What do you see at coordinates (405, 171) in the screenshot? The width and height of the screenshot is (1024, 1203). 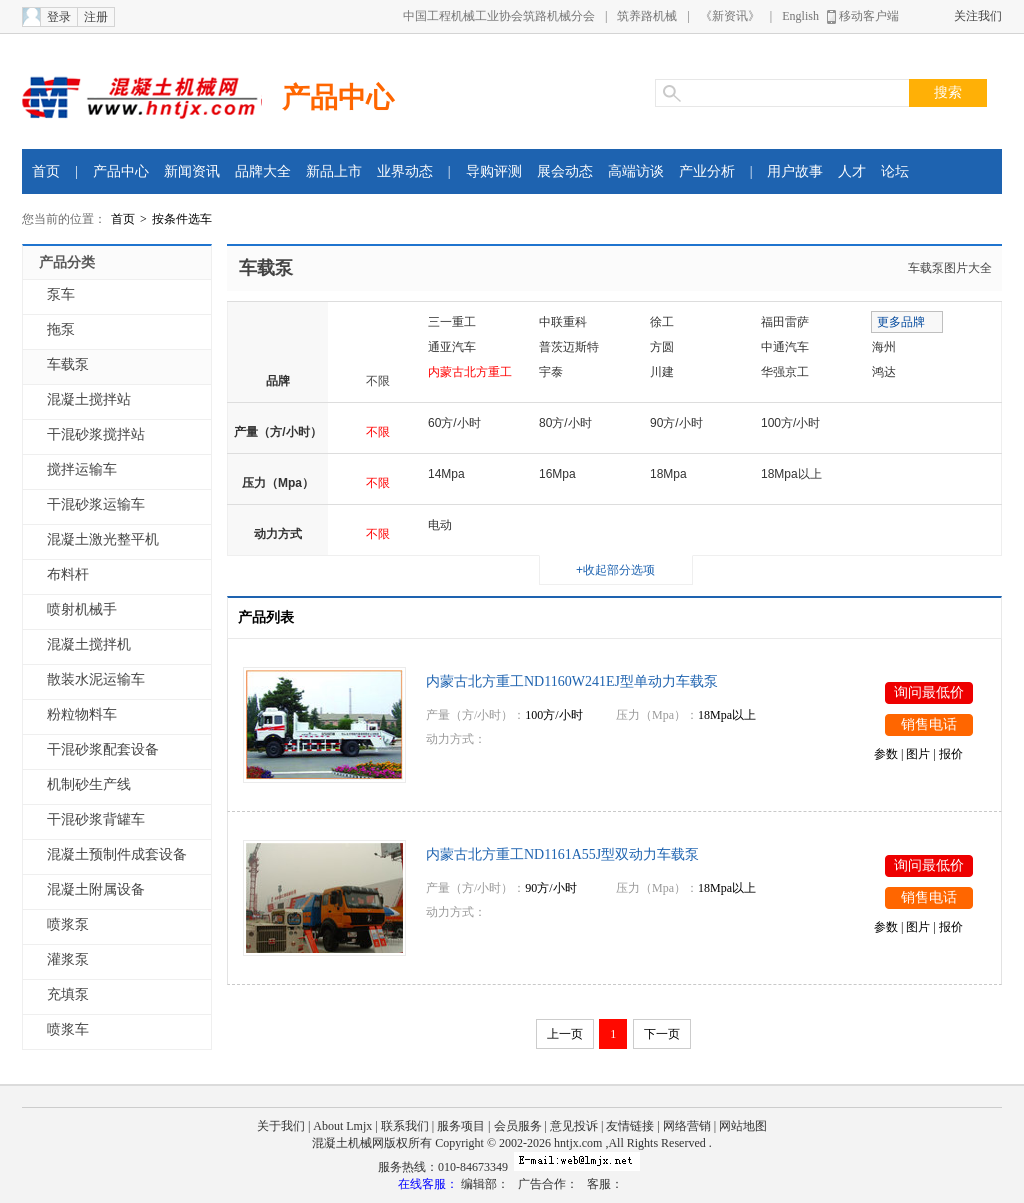 I see `业界动态` at bounding box center [405, 171].